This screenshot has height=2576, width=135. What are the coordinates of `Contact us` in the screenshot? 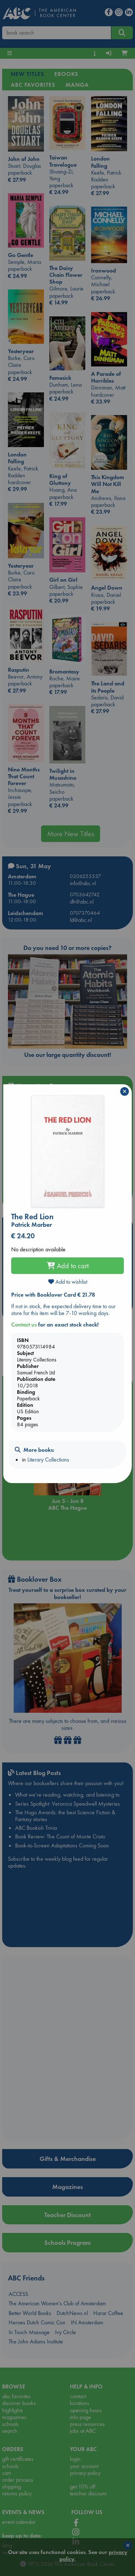 It's located at (24, 1324).